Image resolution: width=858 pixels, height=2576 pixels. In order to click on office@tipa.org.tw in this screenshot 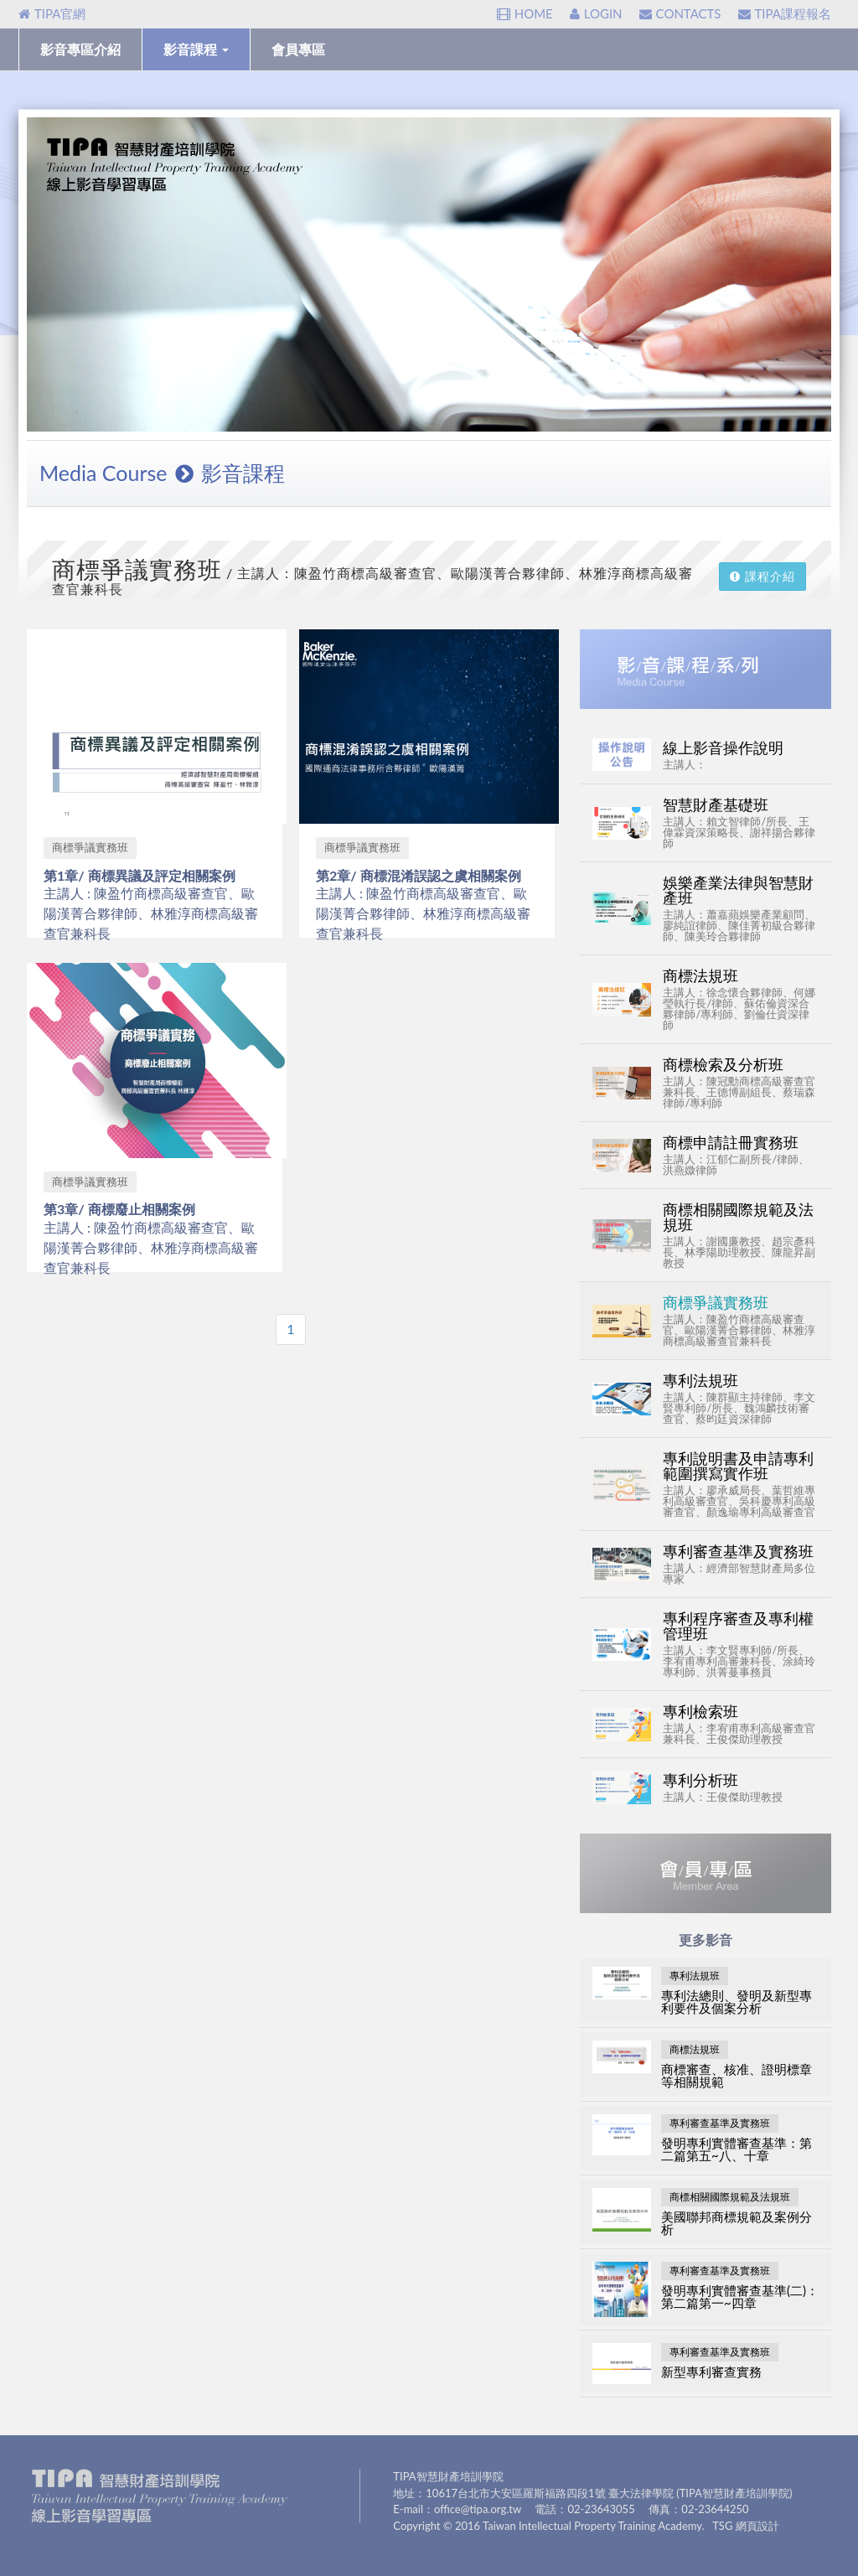, I will do `click(477, 2509)`.